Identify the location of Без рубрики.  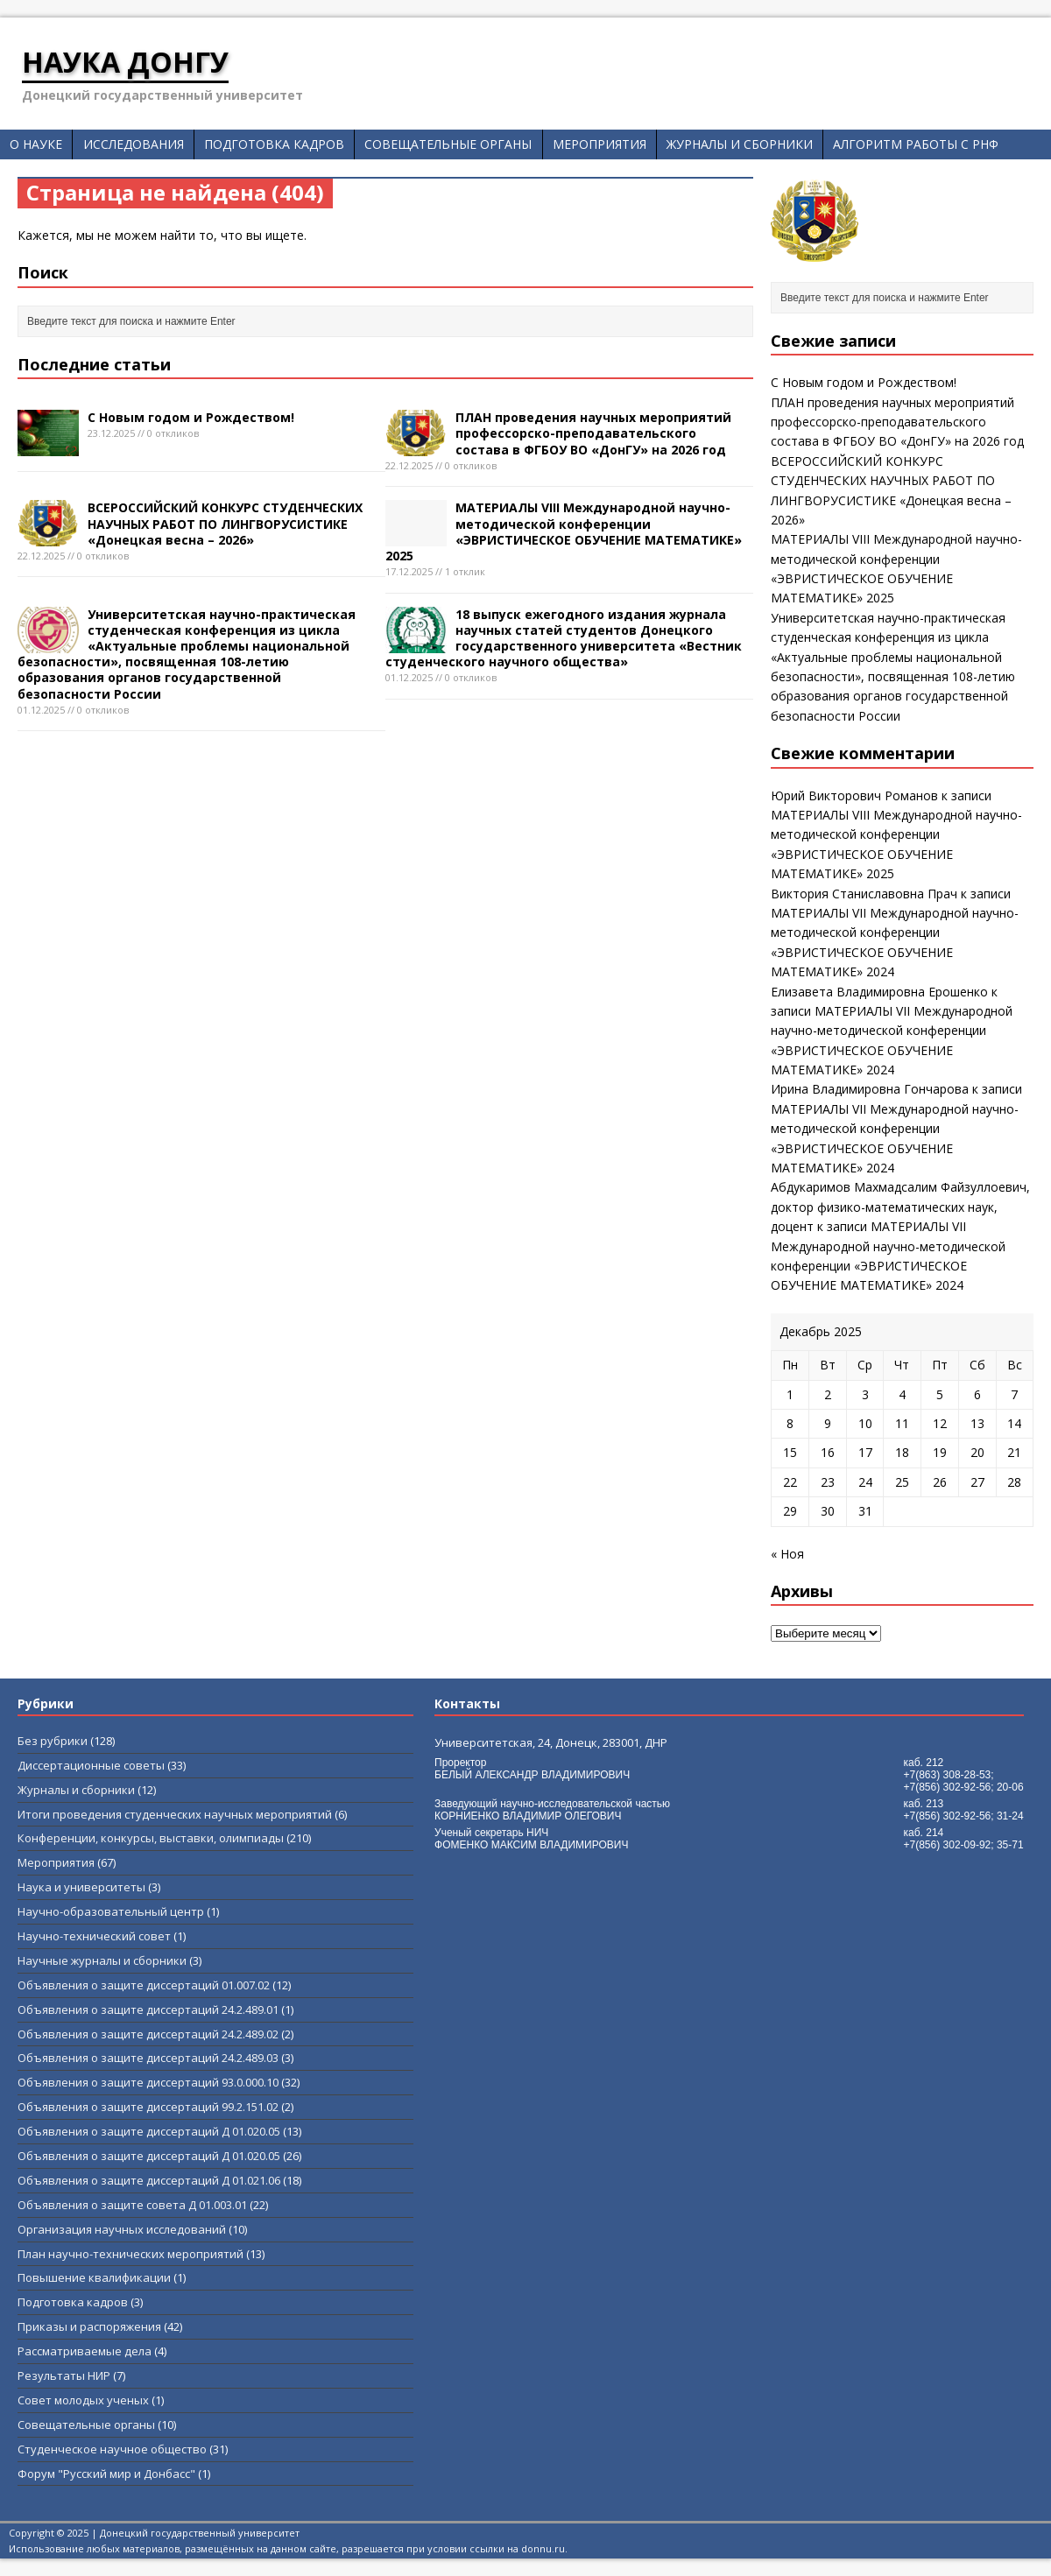
(53, 1741).